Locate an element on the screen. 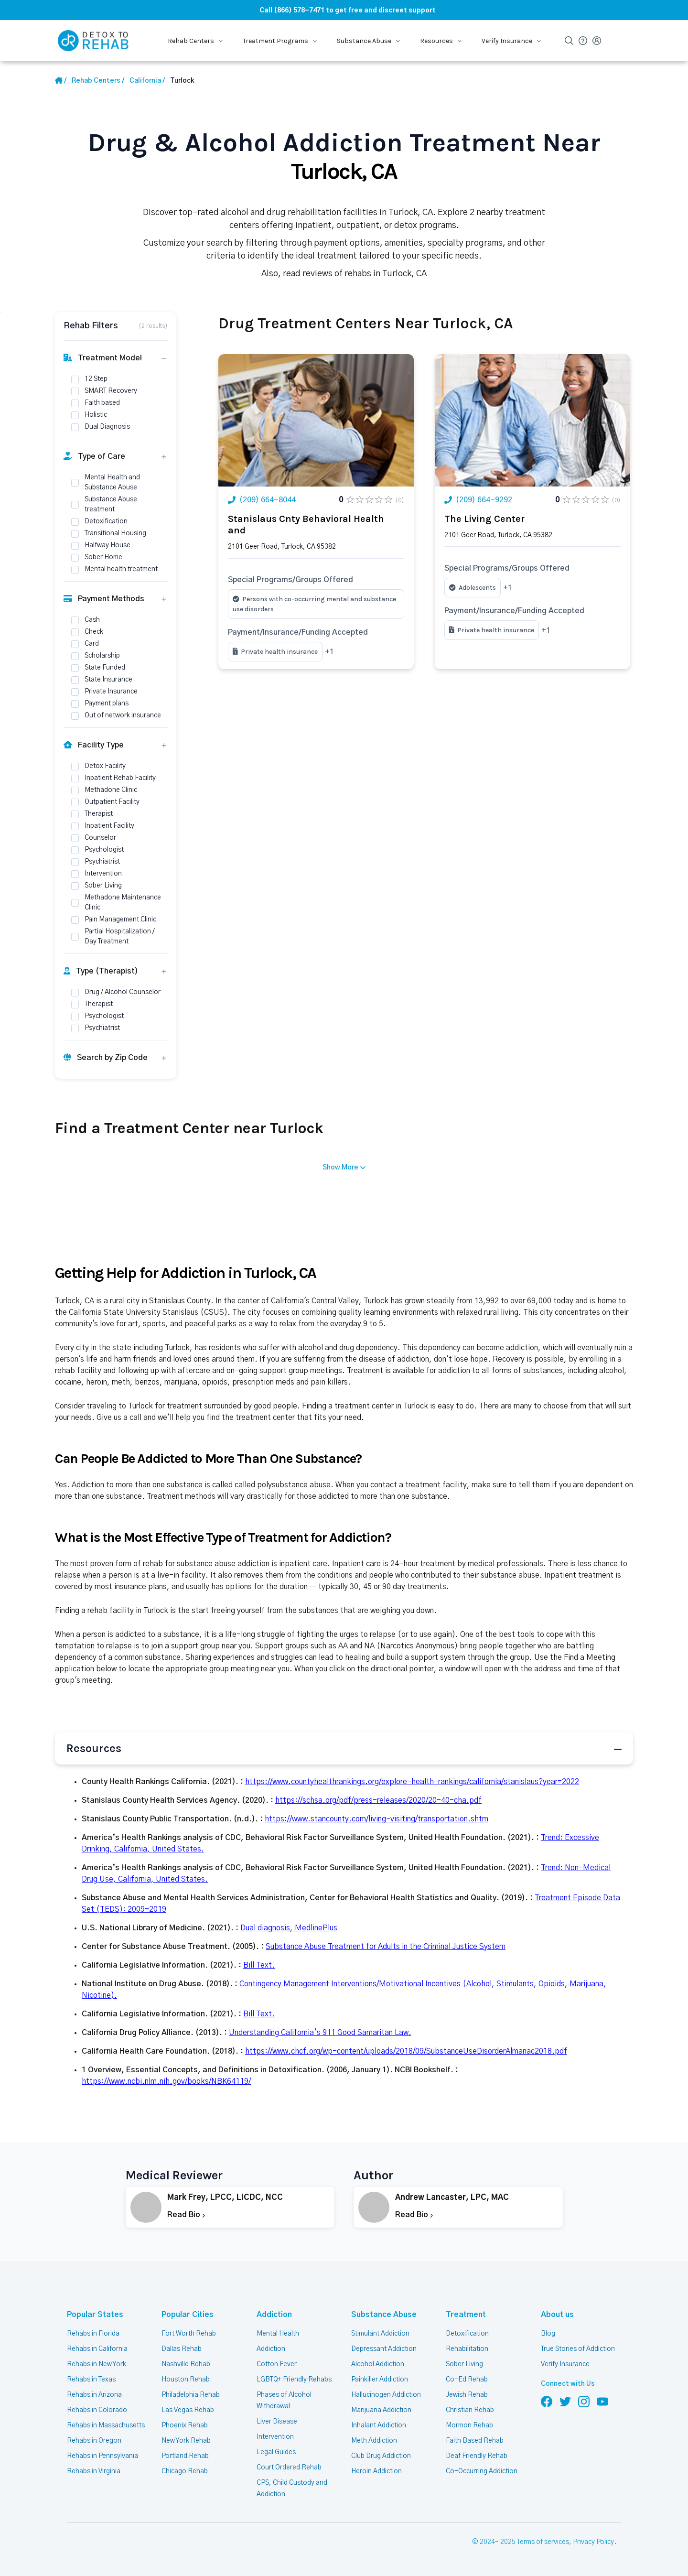 The width and height of the screenshot is (688, 2576). Intervention is located at coordinates (275, 2437).